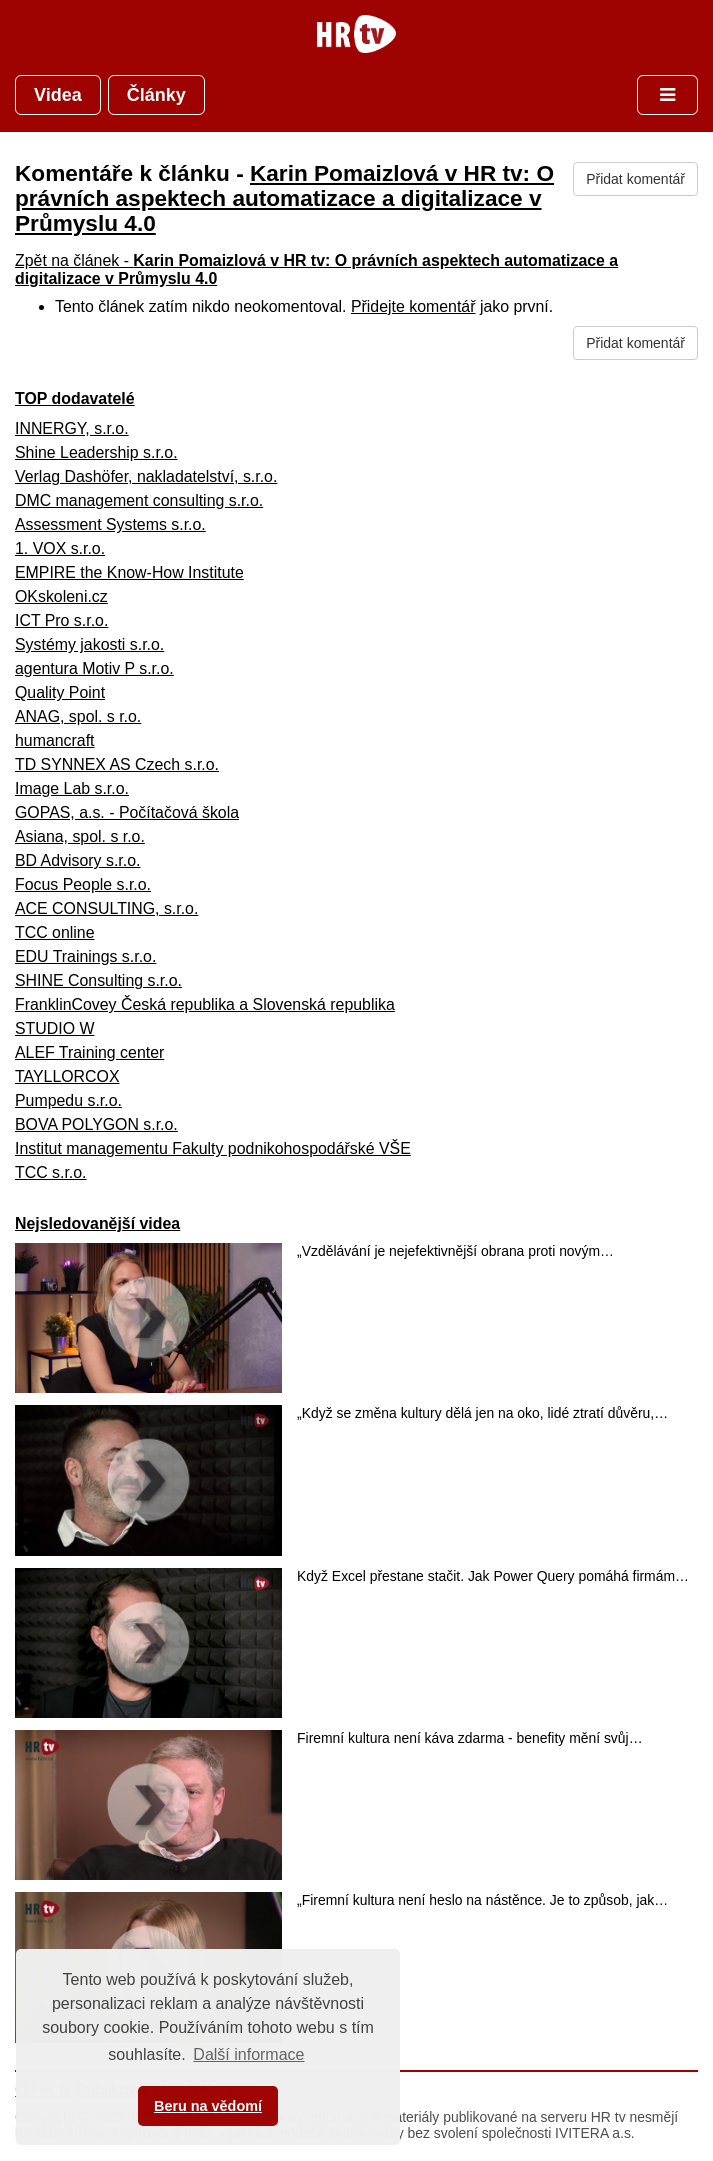 The image size is (713, 2161). What do you see at coordinates (413, 306) in the screenshot?
I see `Přidejte komentář` at bounding box center [413, 306].